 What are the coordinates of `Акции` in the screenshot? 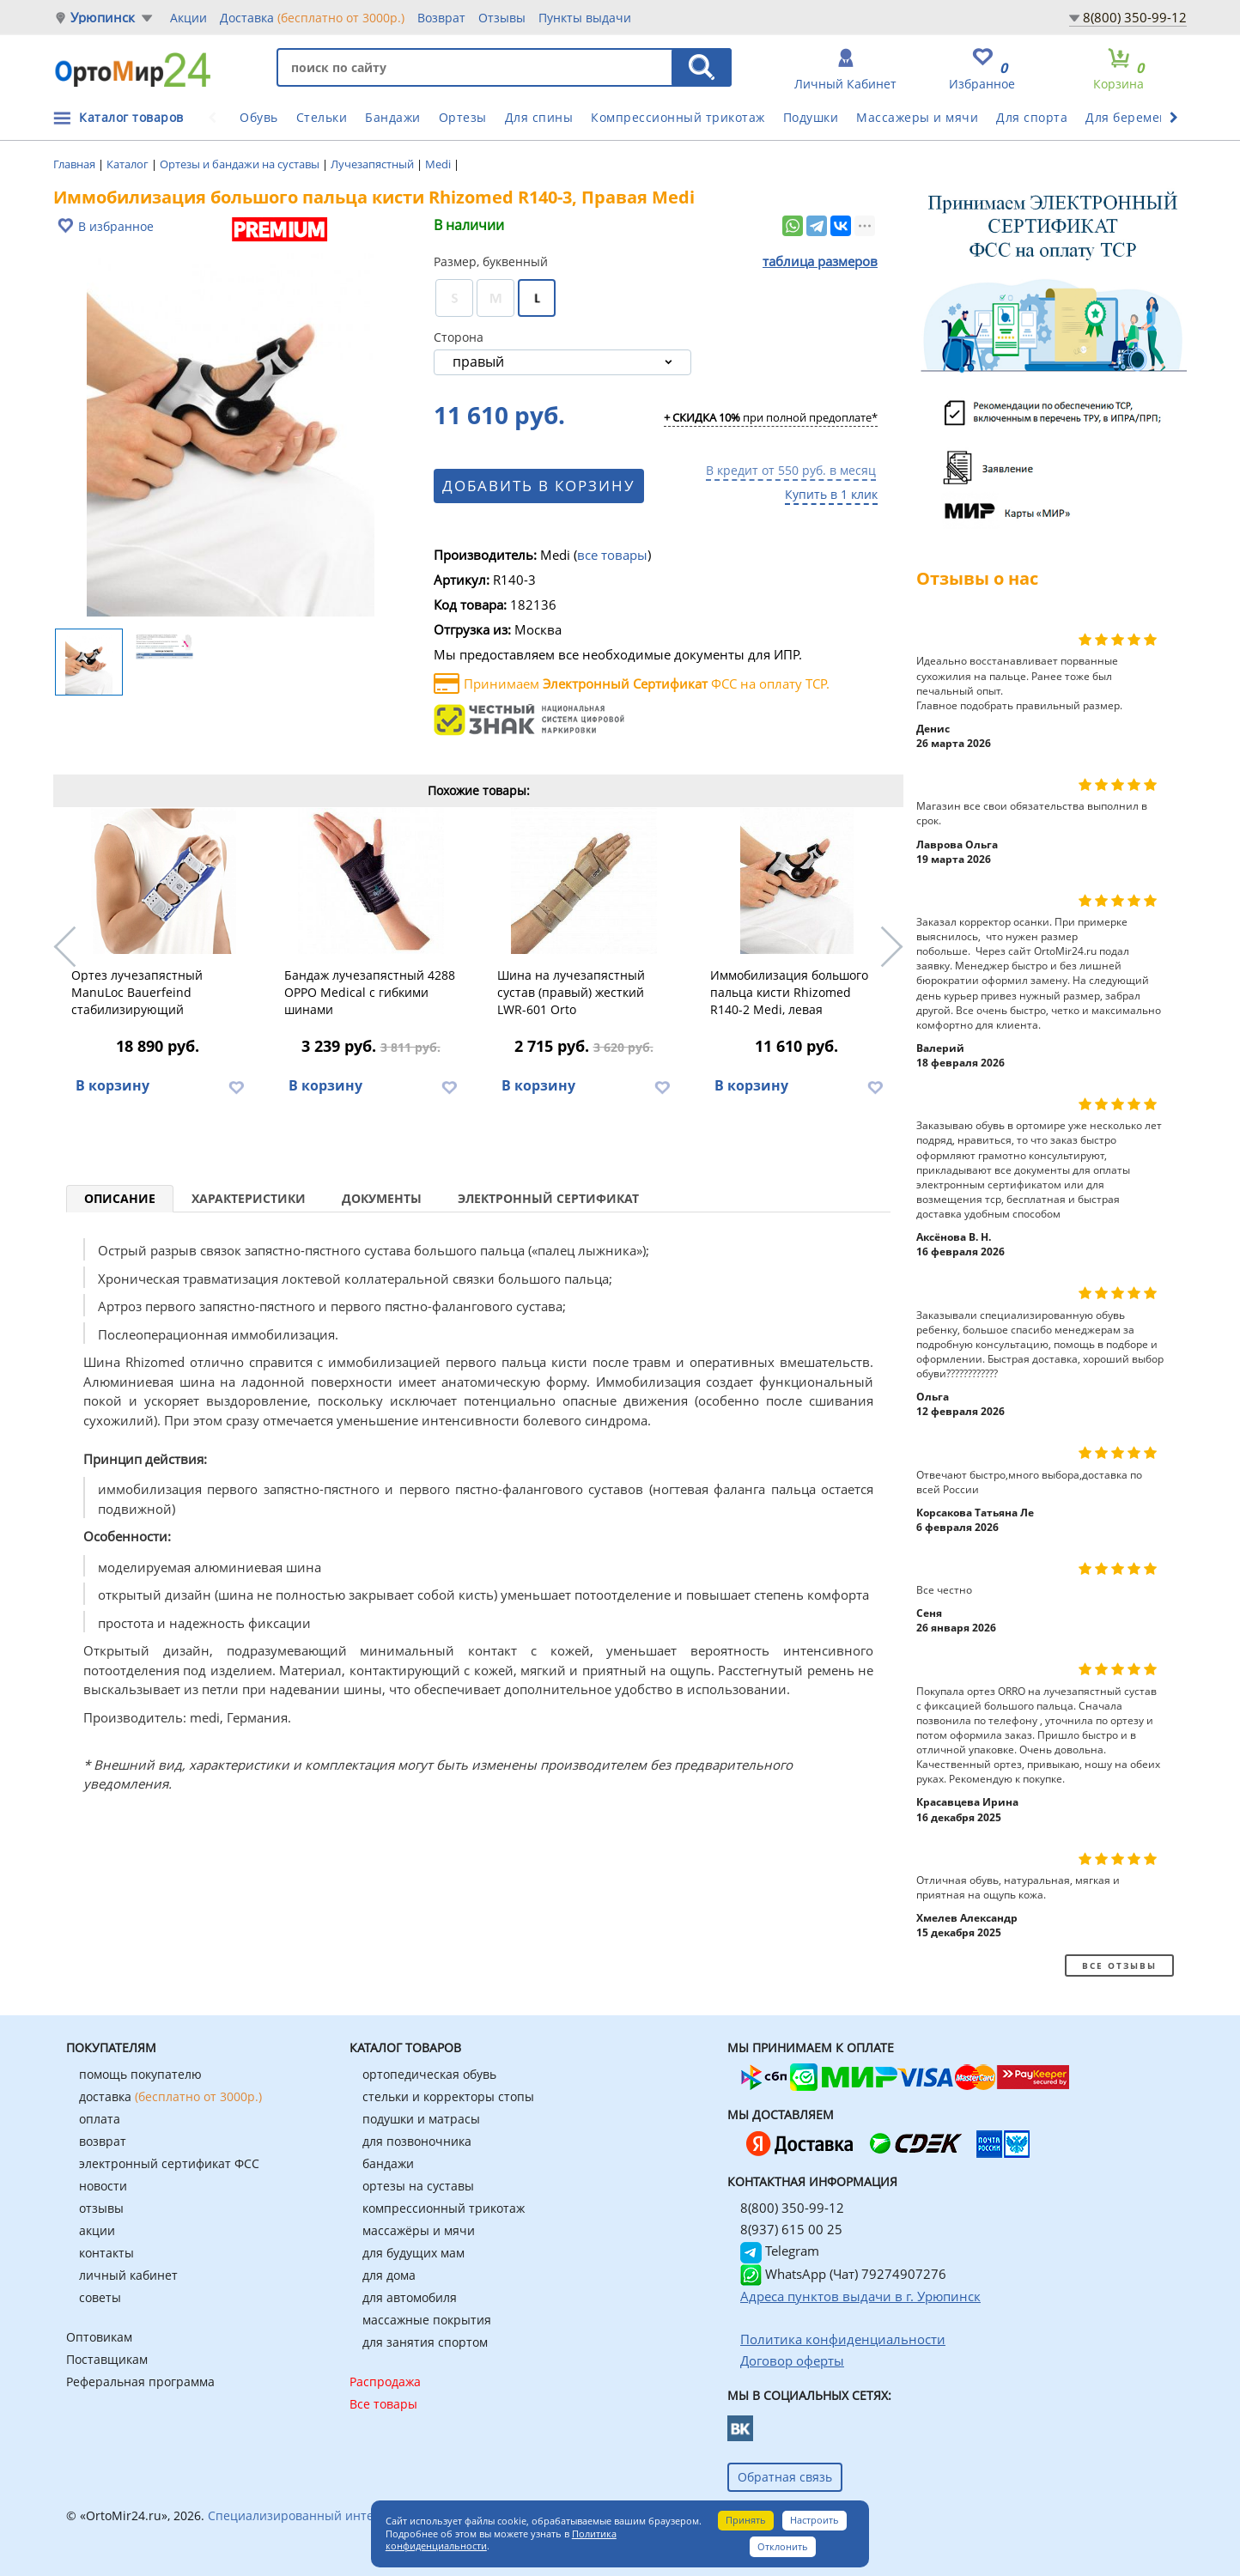 It's located at (188, 17).